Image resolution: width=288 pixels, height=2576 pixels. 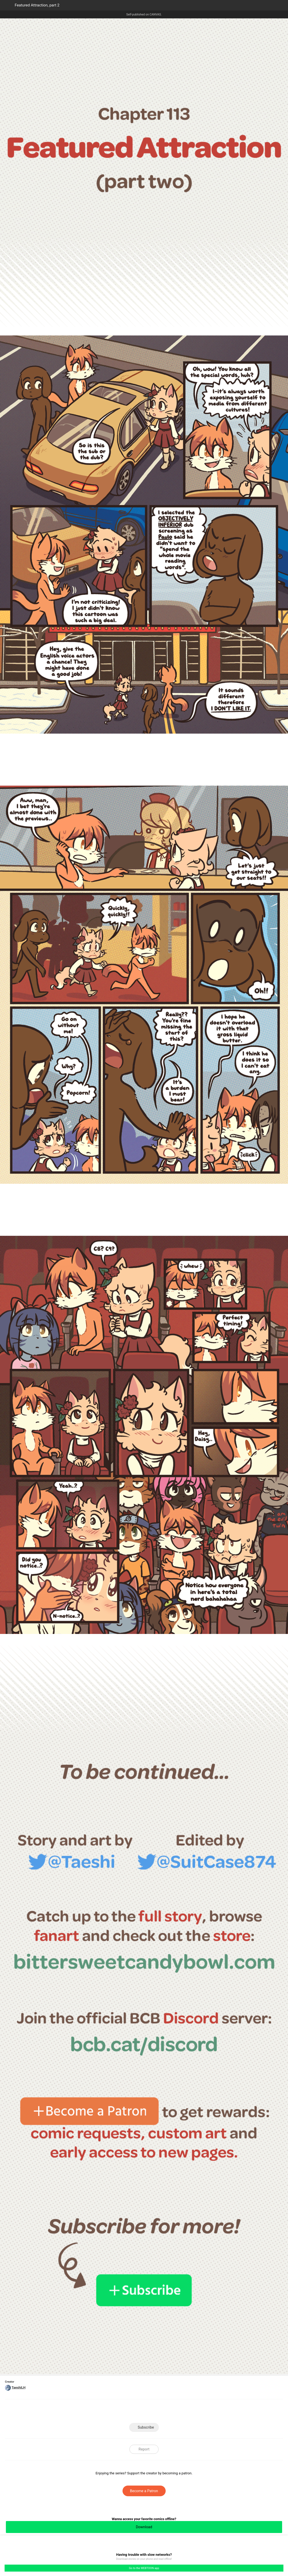 I want to click on Subscribe, so click(x=146, y=2427).